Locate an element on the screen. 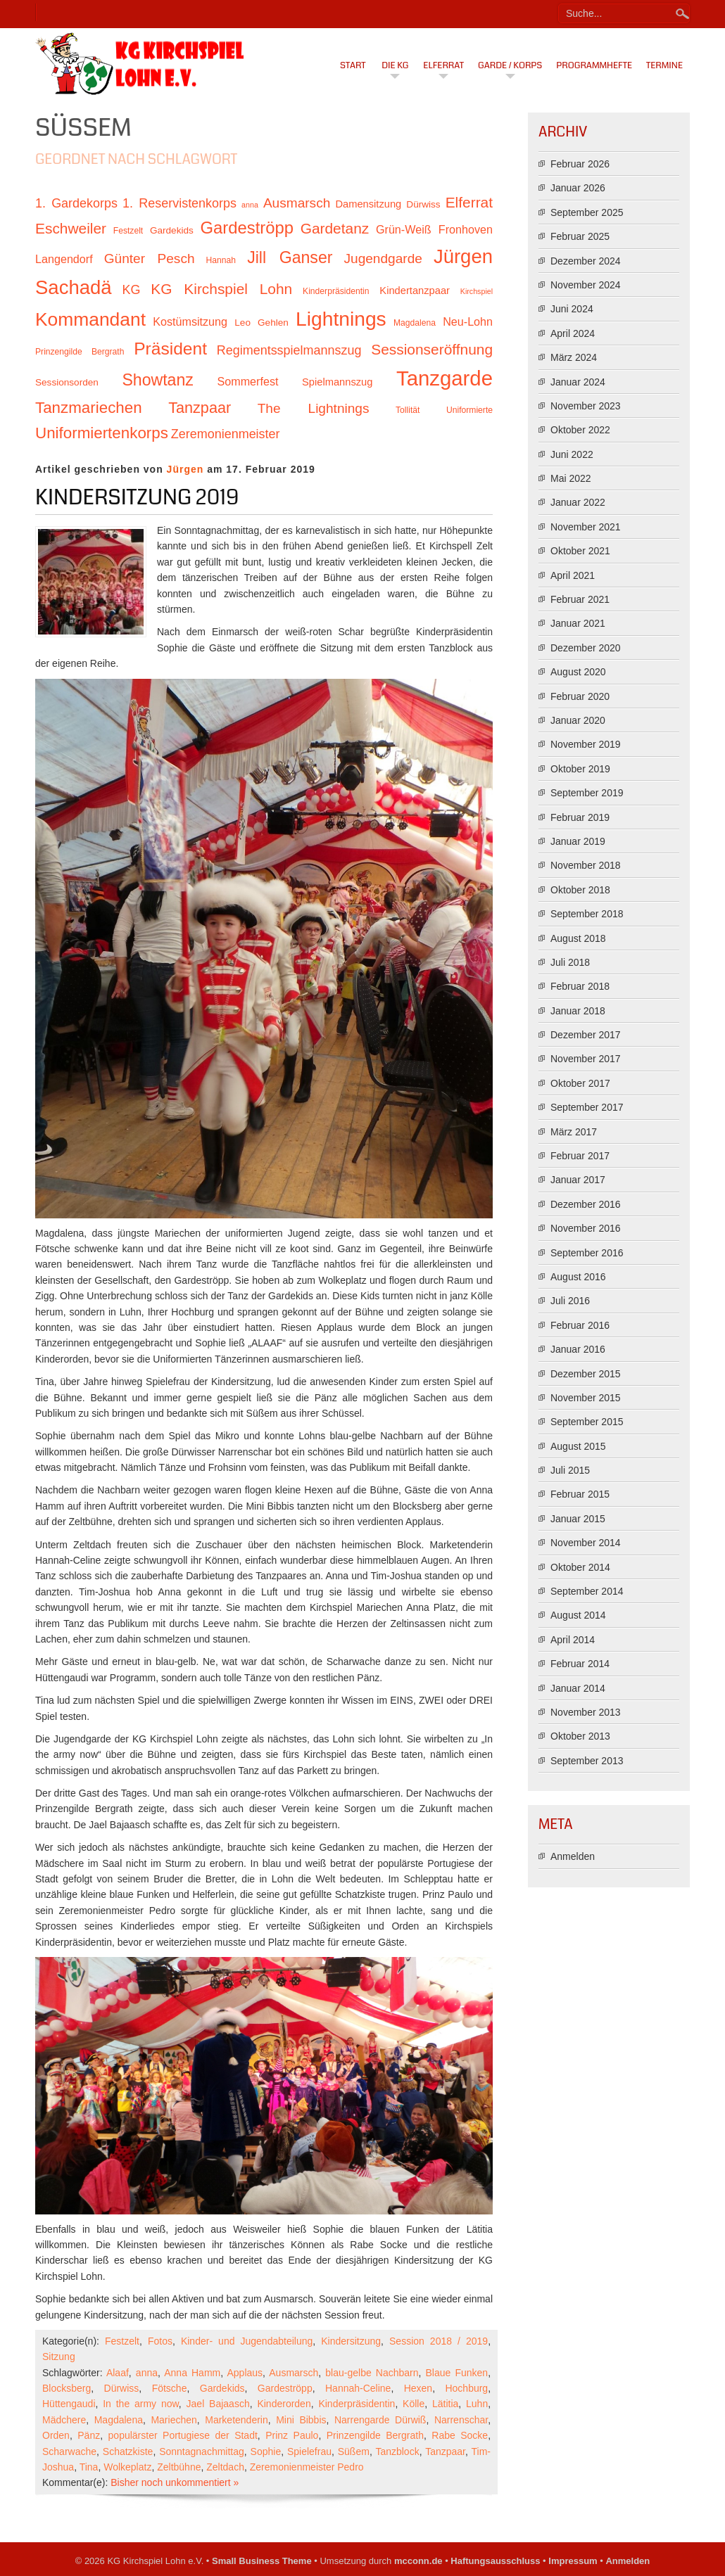 The height and width of the screenshot is (2576, 725). Januar 2014 is located at coordinates (577, 1688).